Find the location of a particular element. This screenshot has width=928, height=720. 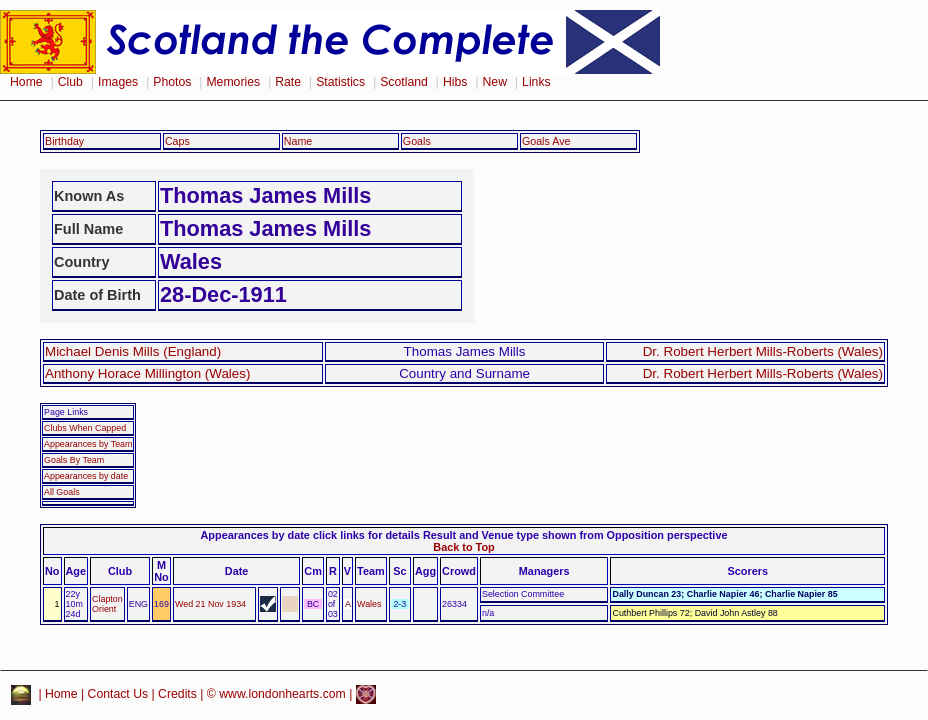

Appearances by Team is located at coordinates (88, 444).